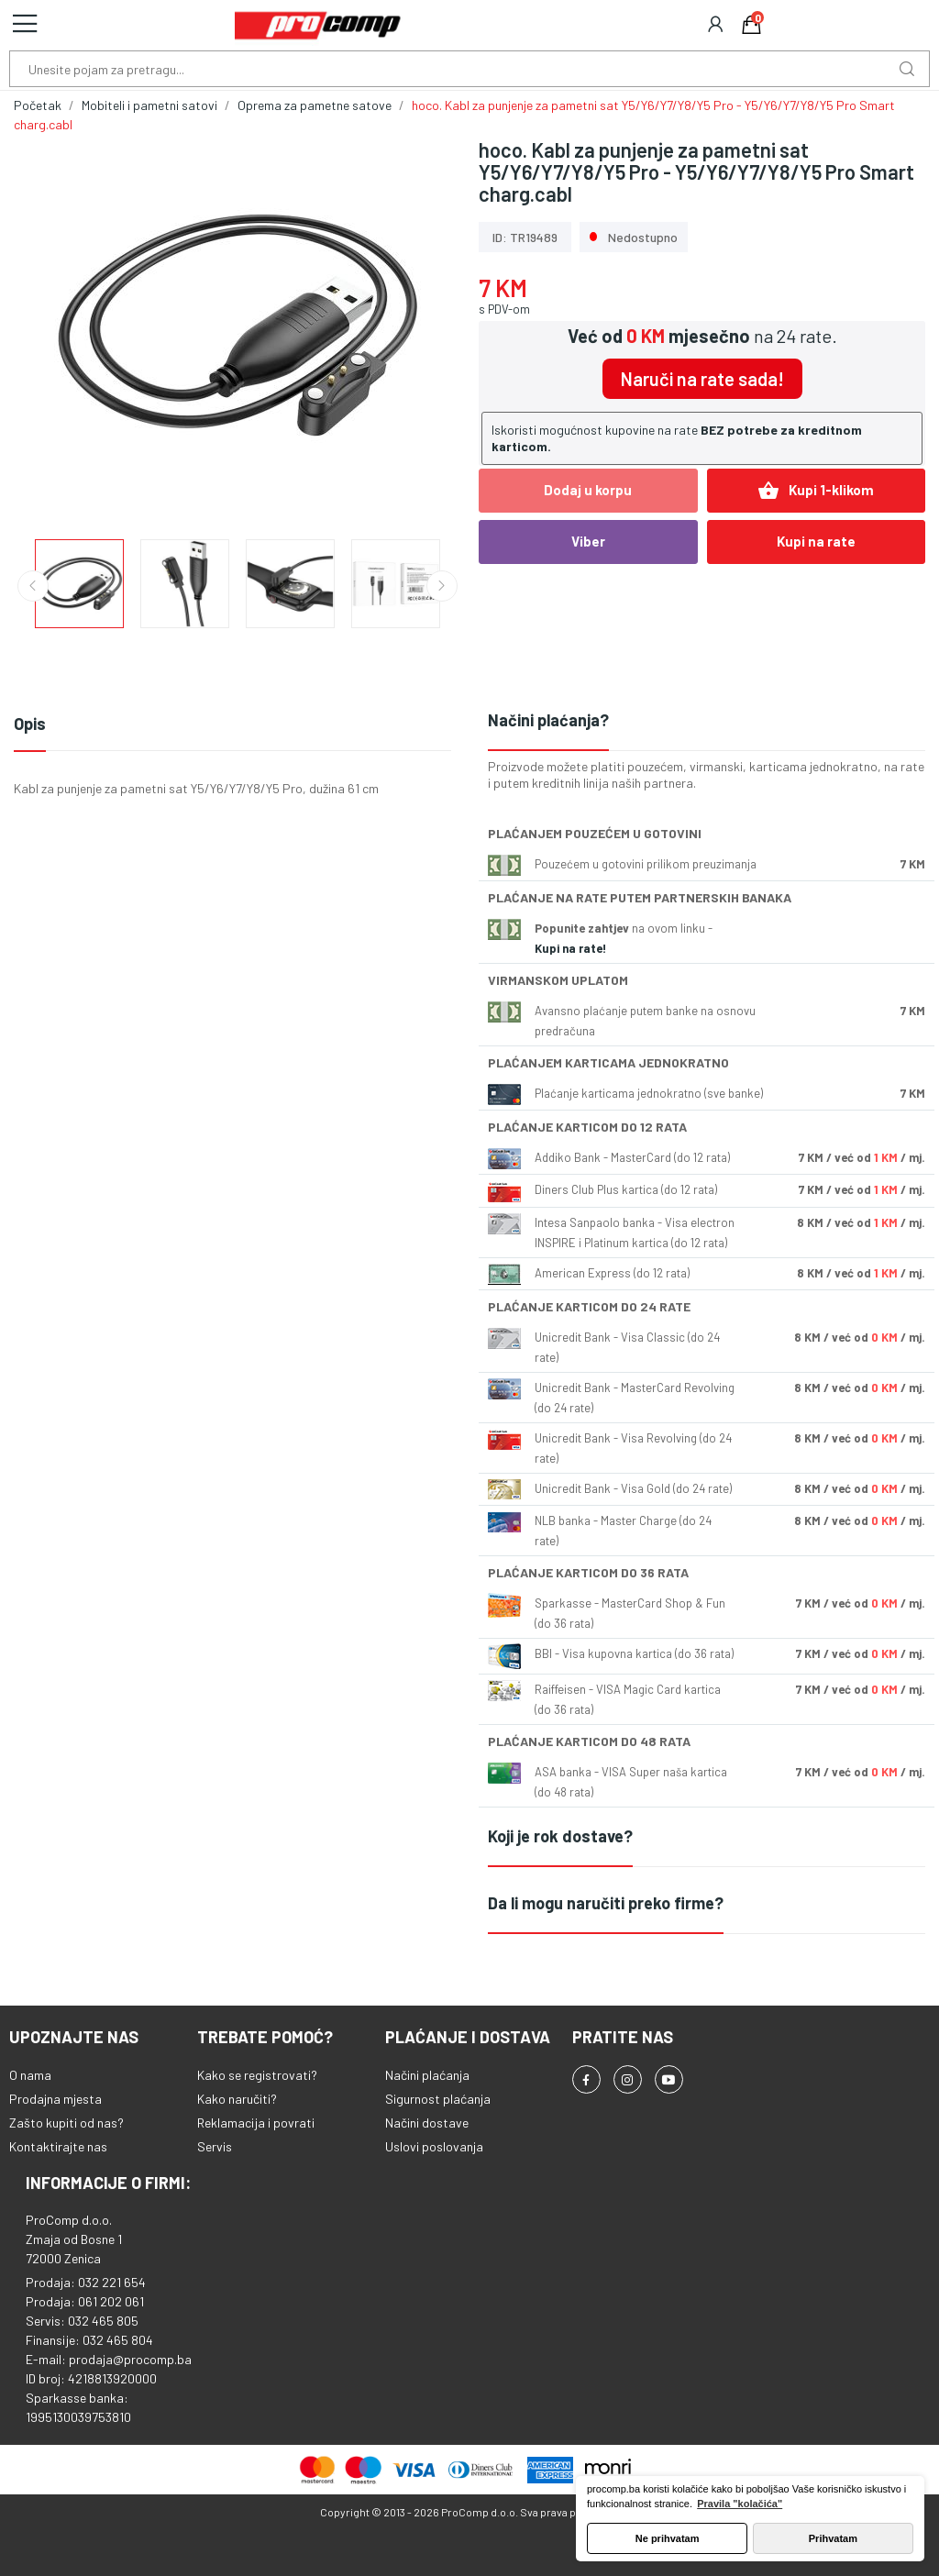 This screenshot has height=2576, width=939. I want to click on Pravila "kolačića" [button], so click(739, 2503).